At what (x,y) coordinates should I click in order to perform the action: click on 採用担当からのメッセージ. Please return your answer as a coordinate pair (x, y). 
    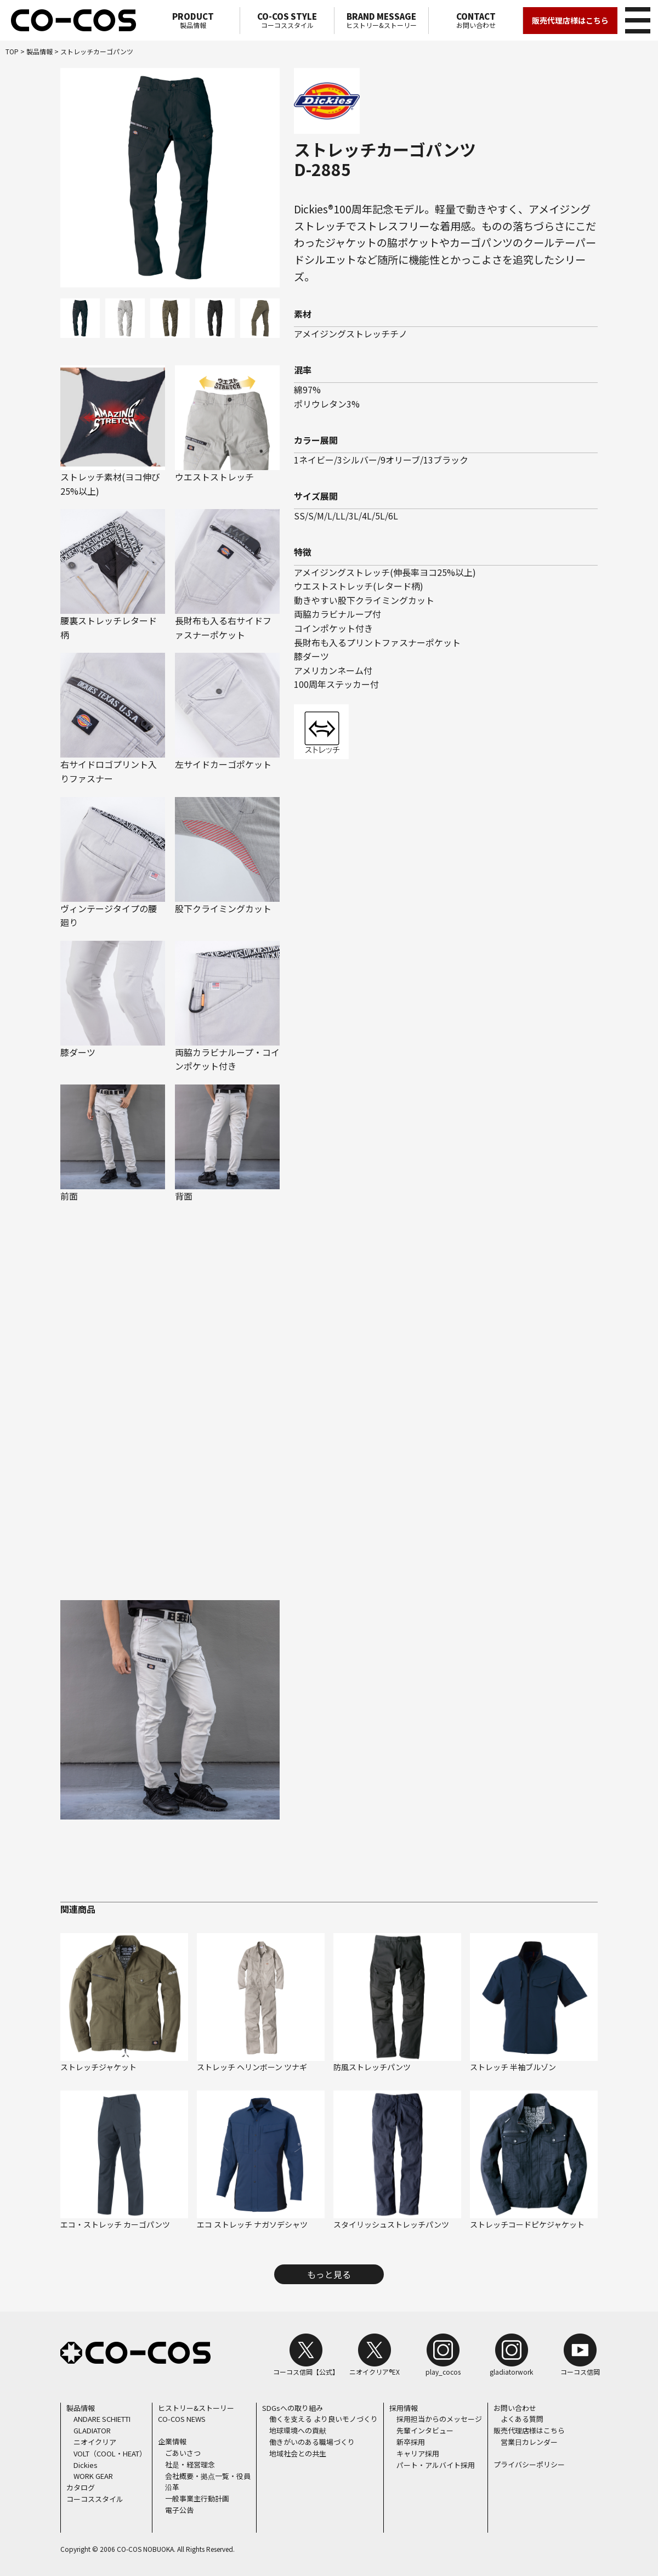
    Looking at the image, I should click on (439, 2419).